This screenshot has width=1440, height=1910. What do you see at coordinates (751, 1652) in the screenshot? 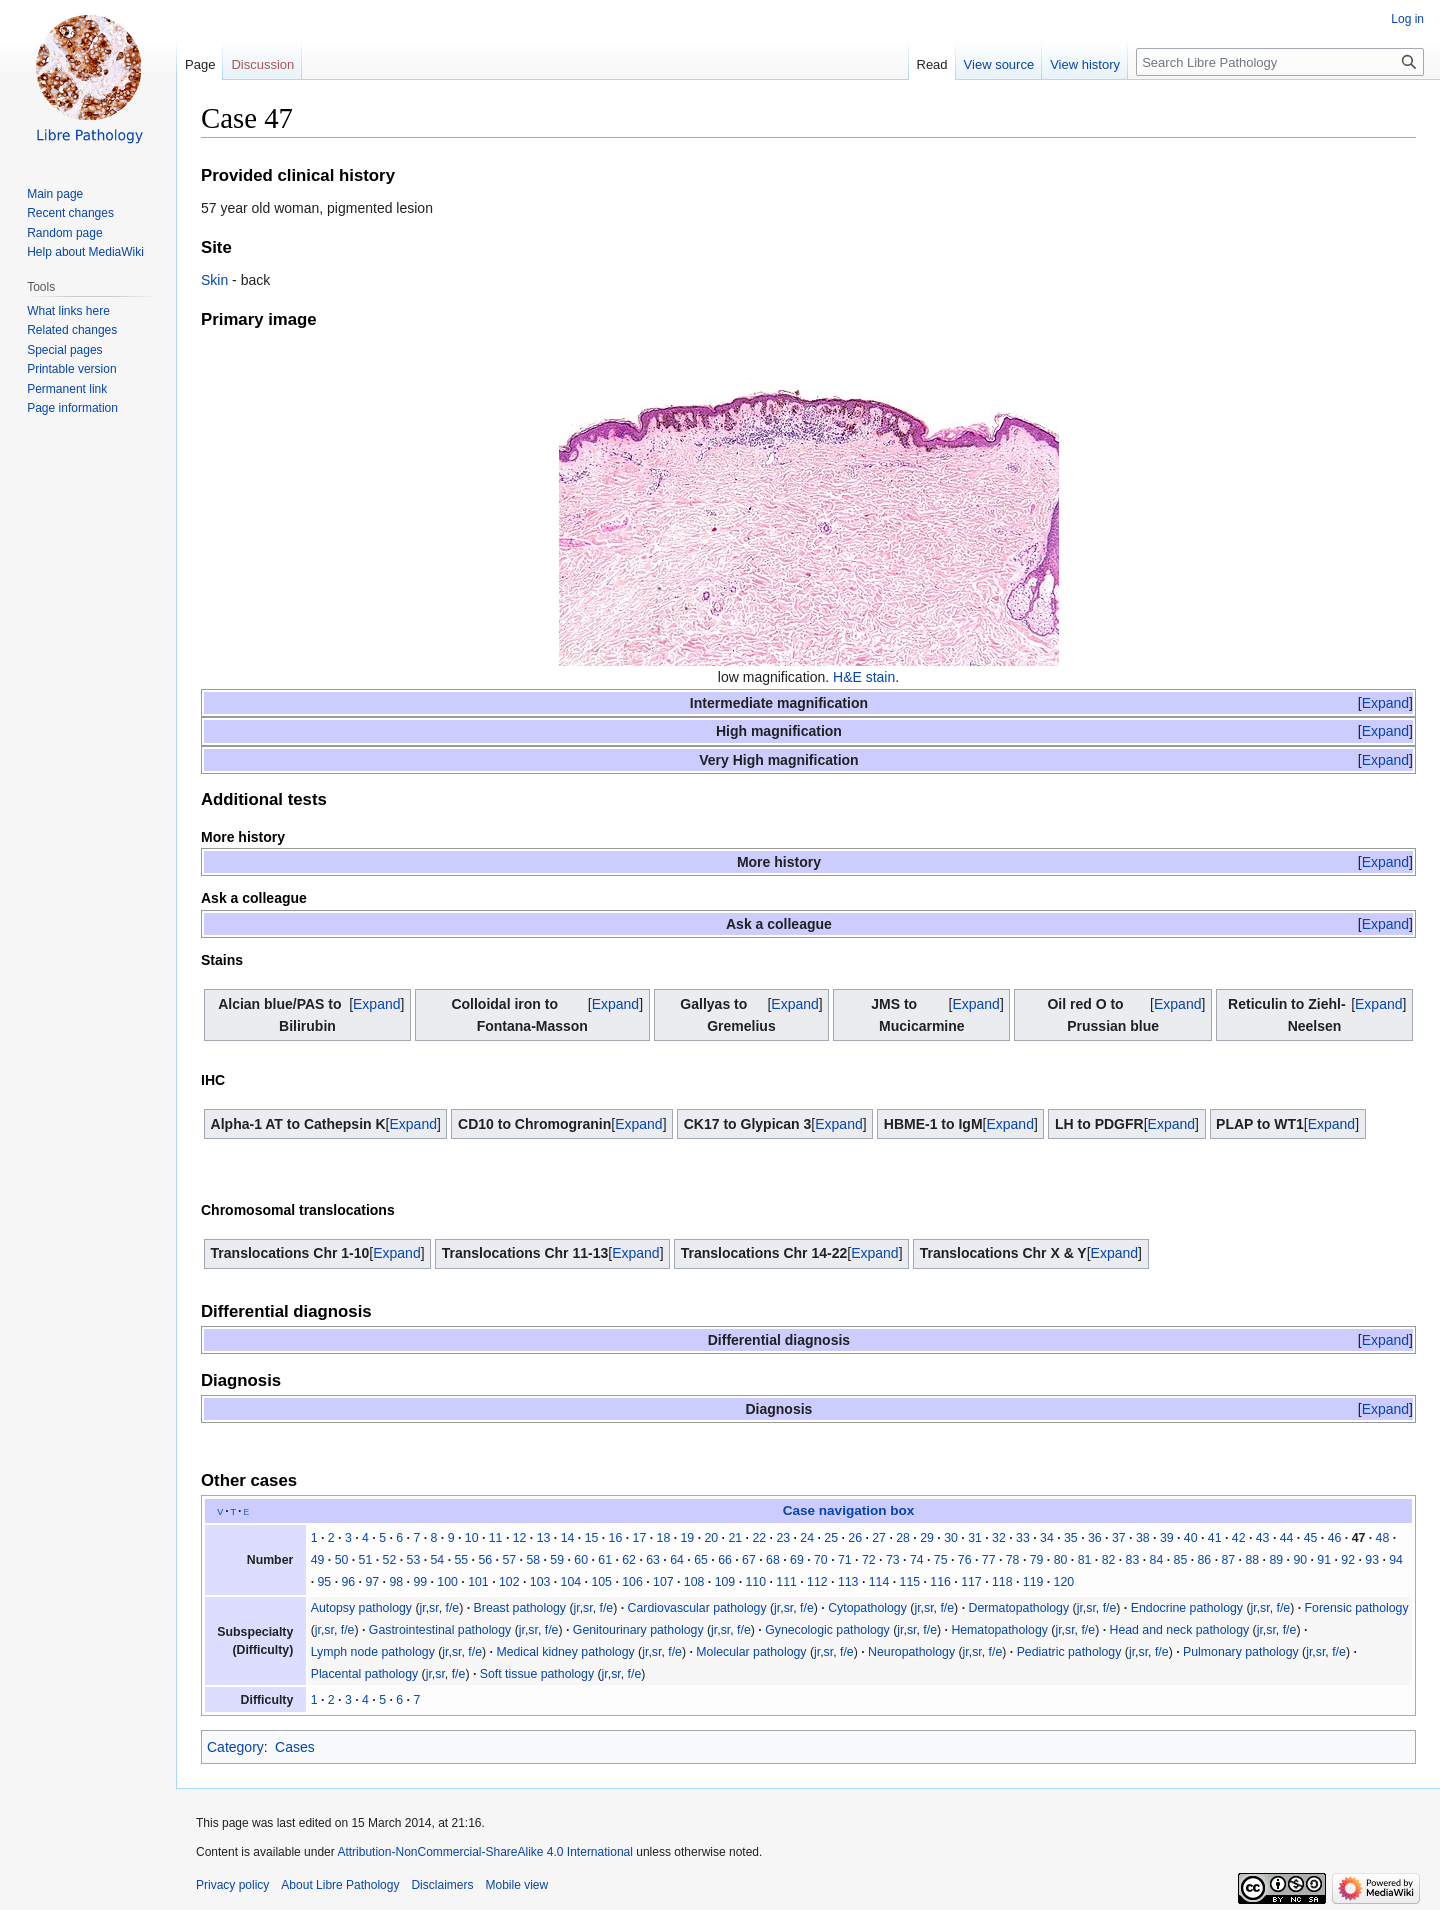
I see `Molecular pathology` at bounding box center [751, 1652].